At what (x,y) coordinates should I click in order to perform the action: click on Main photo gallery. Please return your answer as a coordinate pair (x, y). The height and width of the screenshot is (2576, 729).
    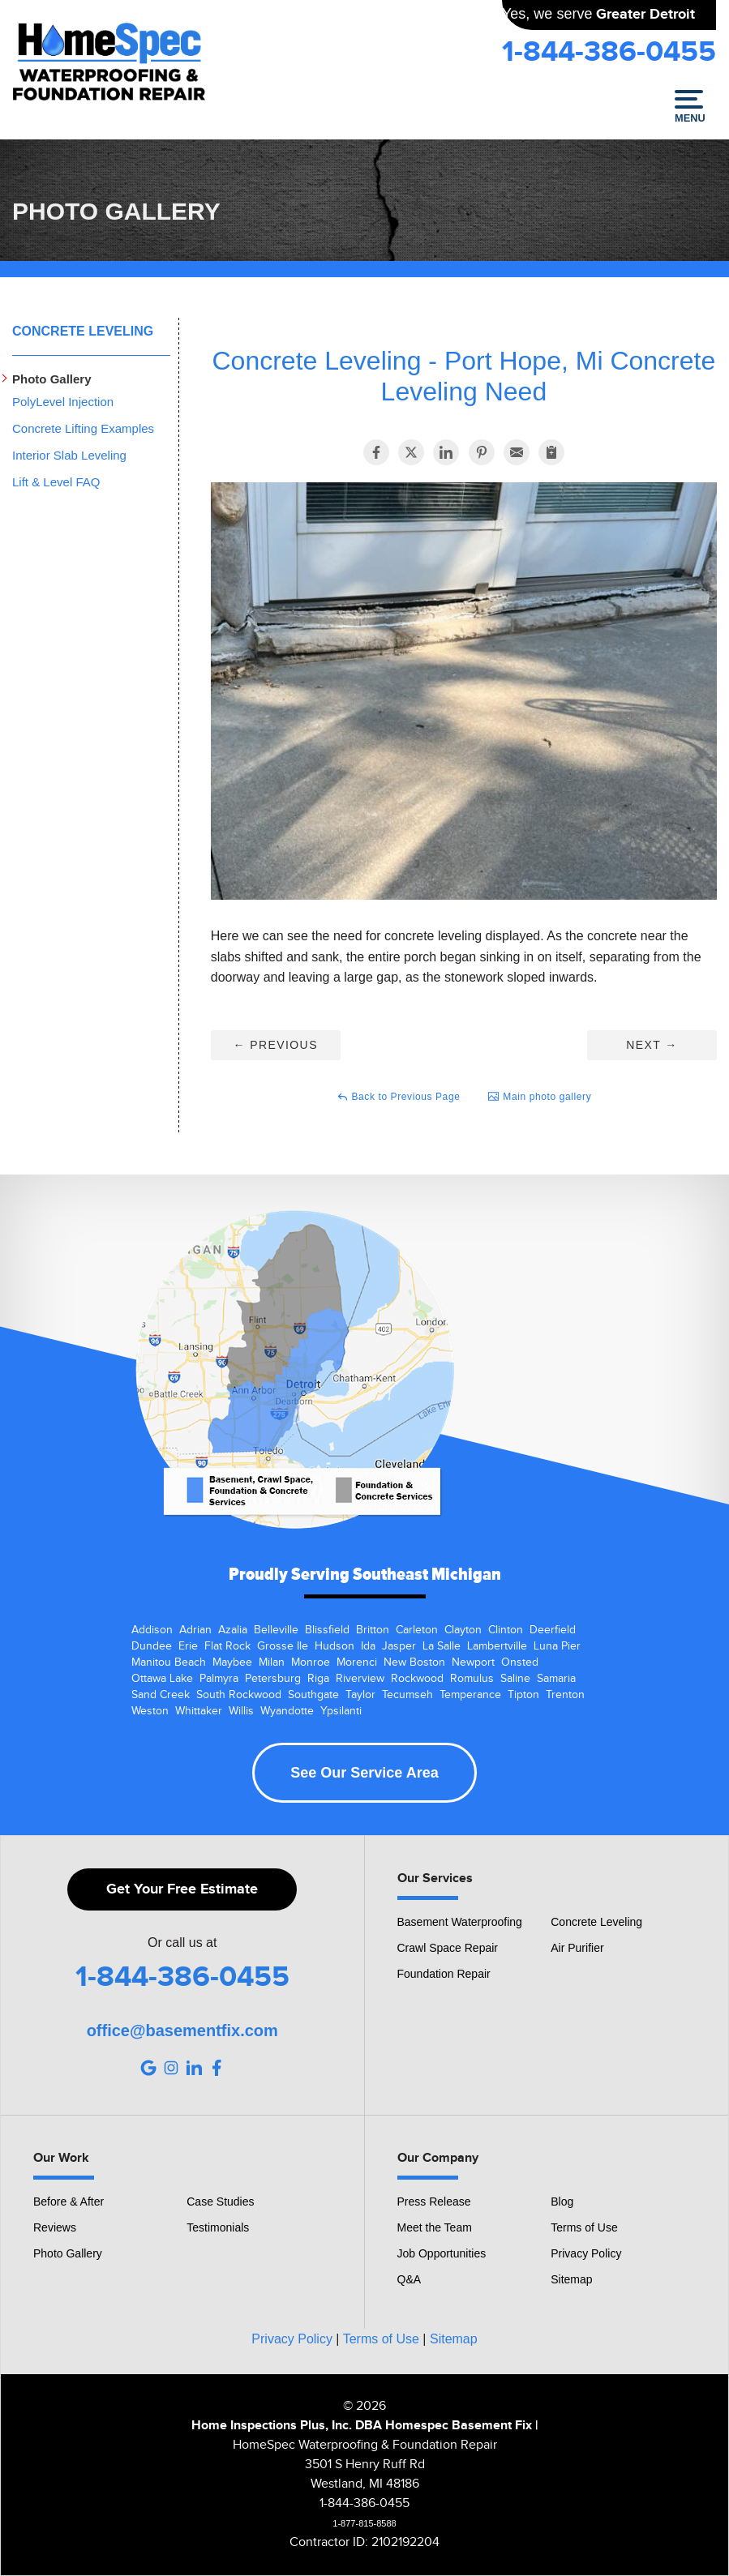
    Looking at the image, I should click on (539, 1096).